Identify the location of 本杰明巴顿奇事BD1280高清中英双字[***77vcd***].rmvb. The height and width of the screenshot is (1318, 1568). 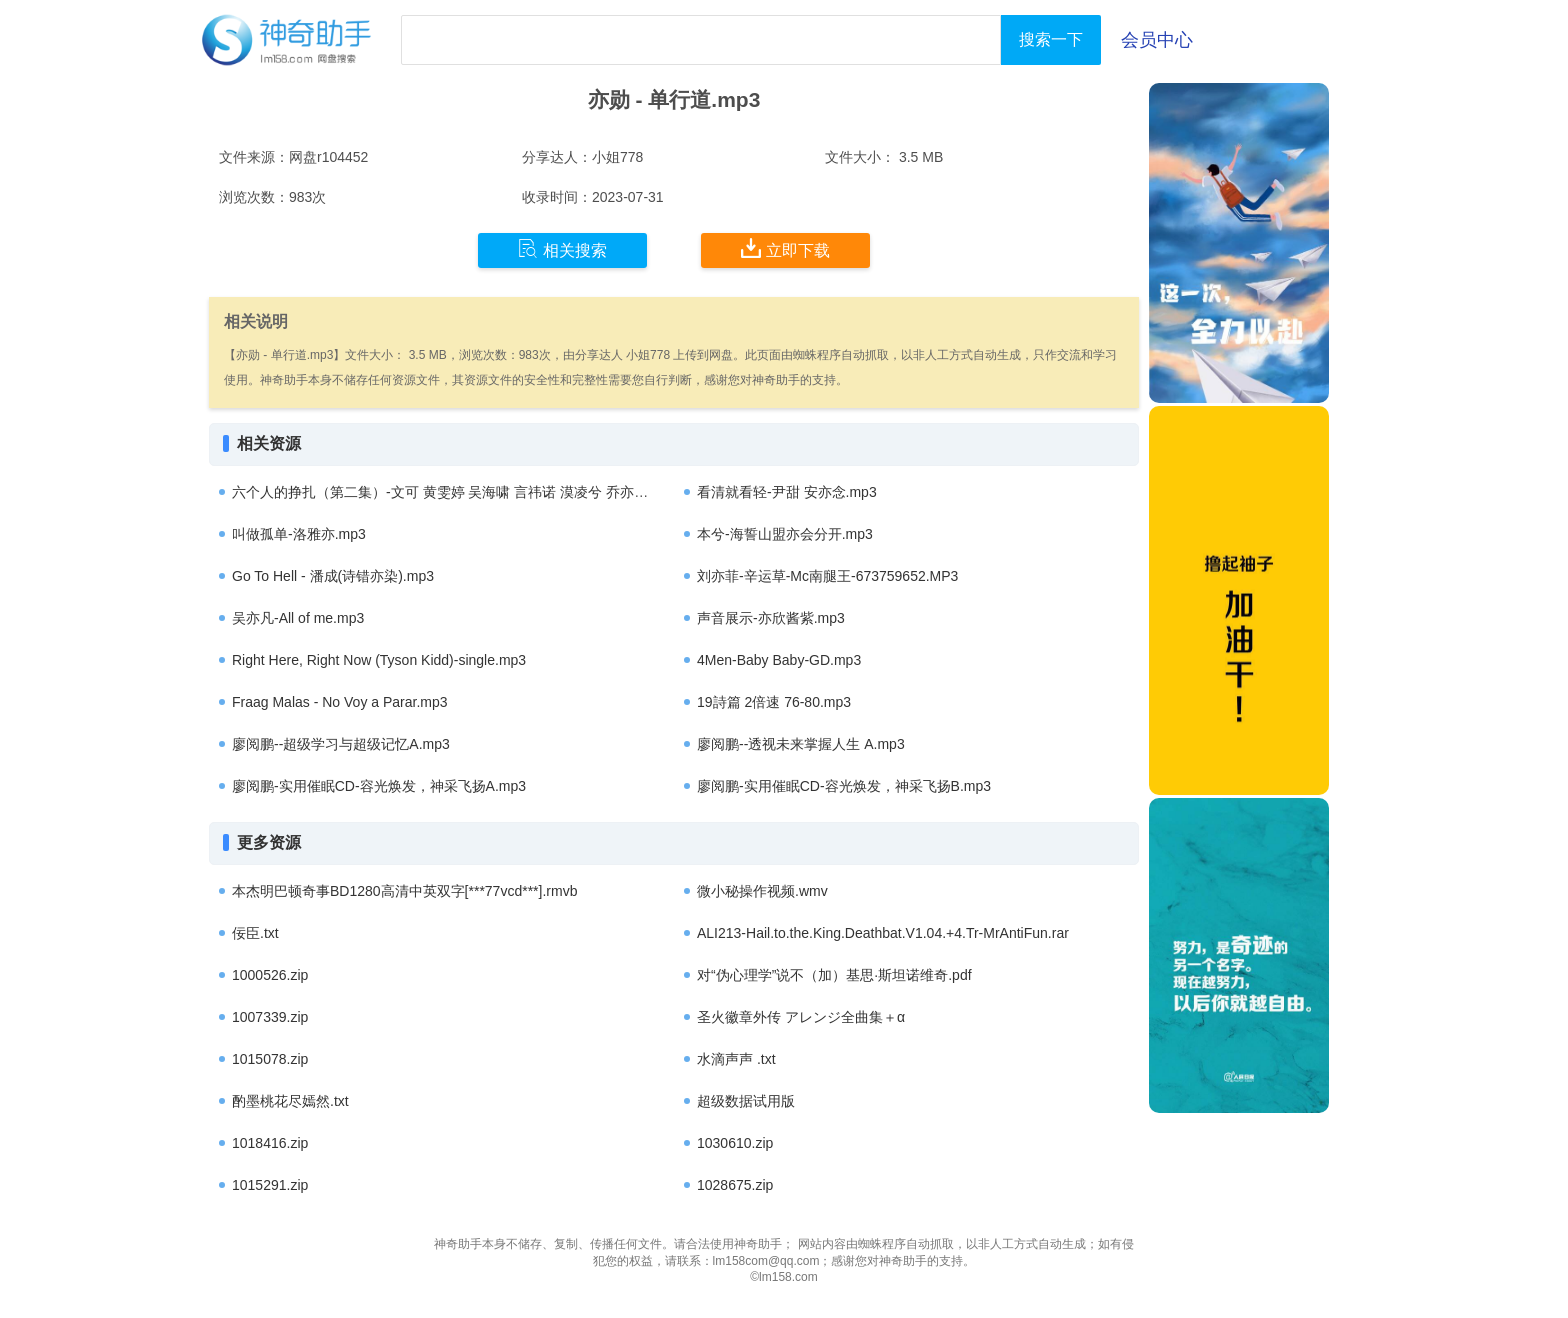
(404, 891).